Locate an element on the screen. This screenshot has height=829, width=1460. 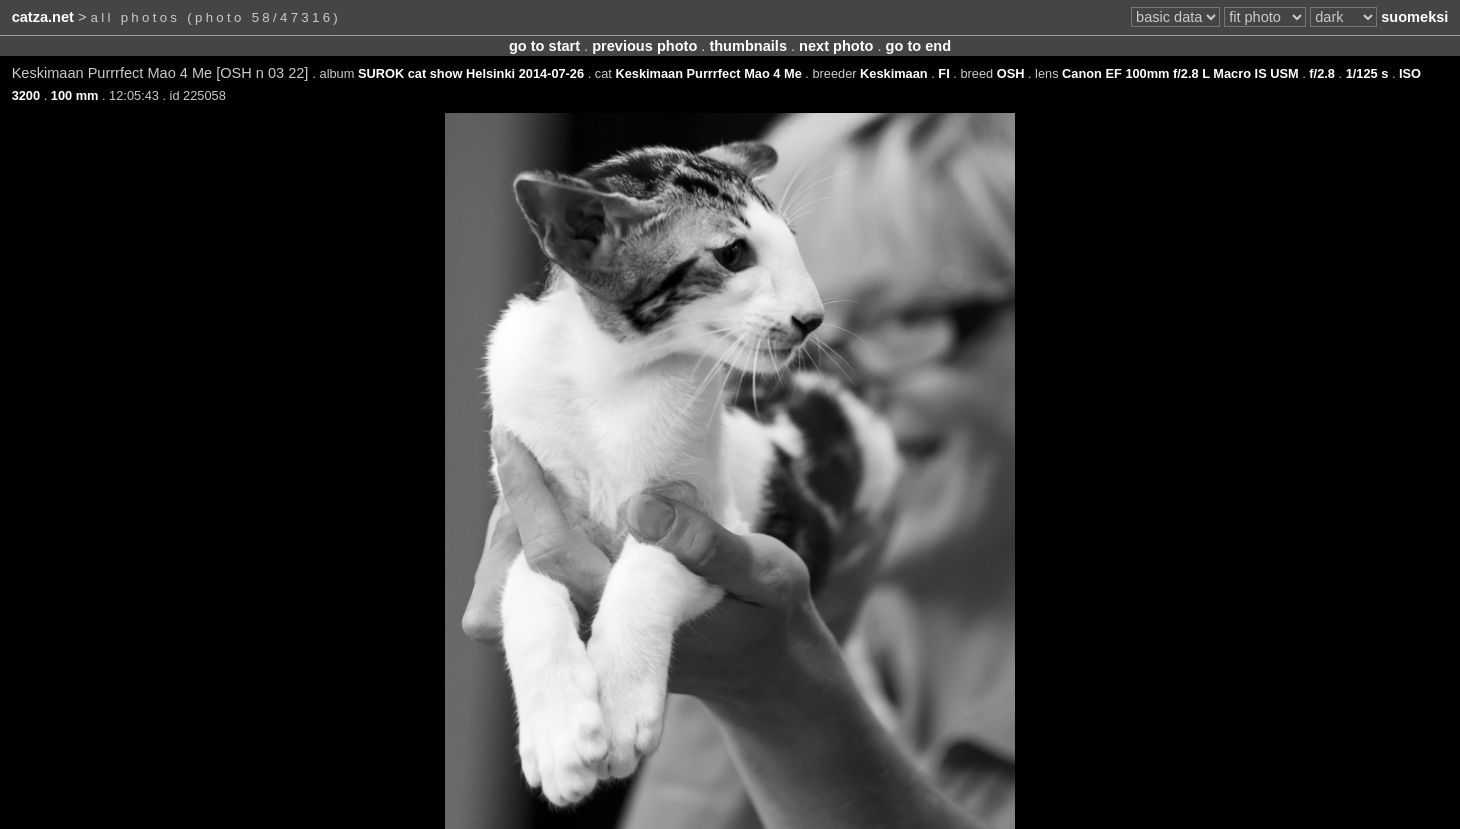
1/125 s is located at coordinates (1367, 73).